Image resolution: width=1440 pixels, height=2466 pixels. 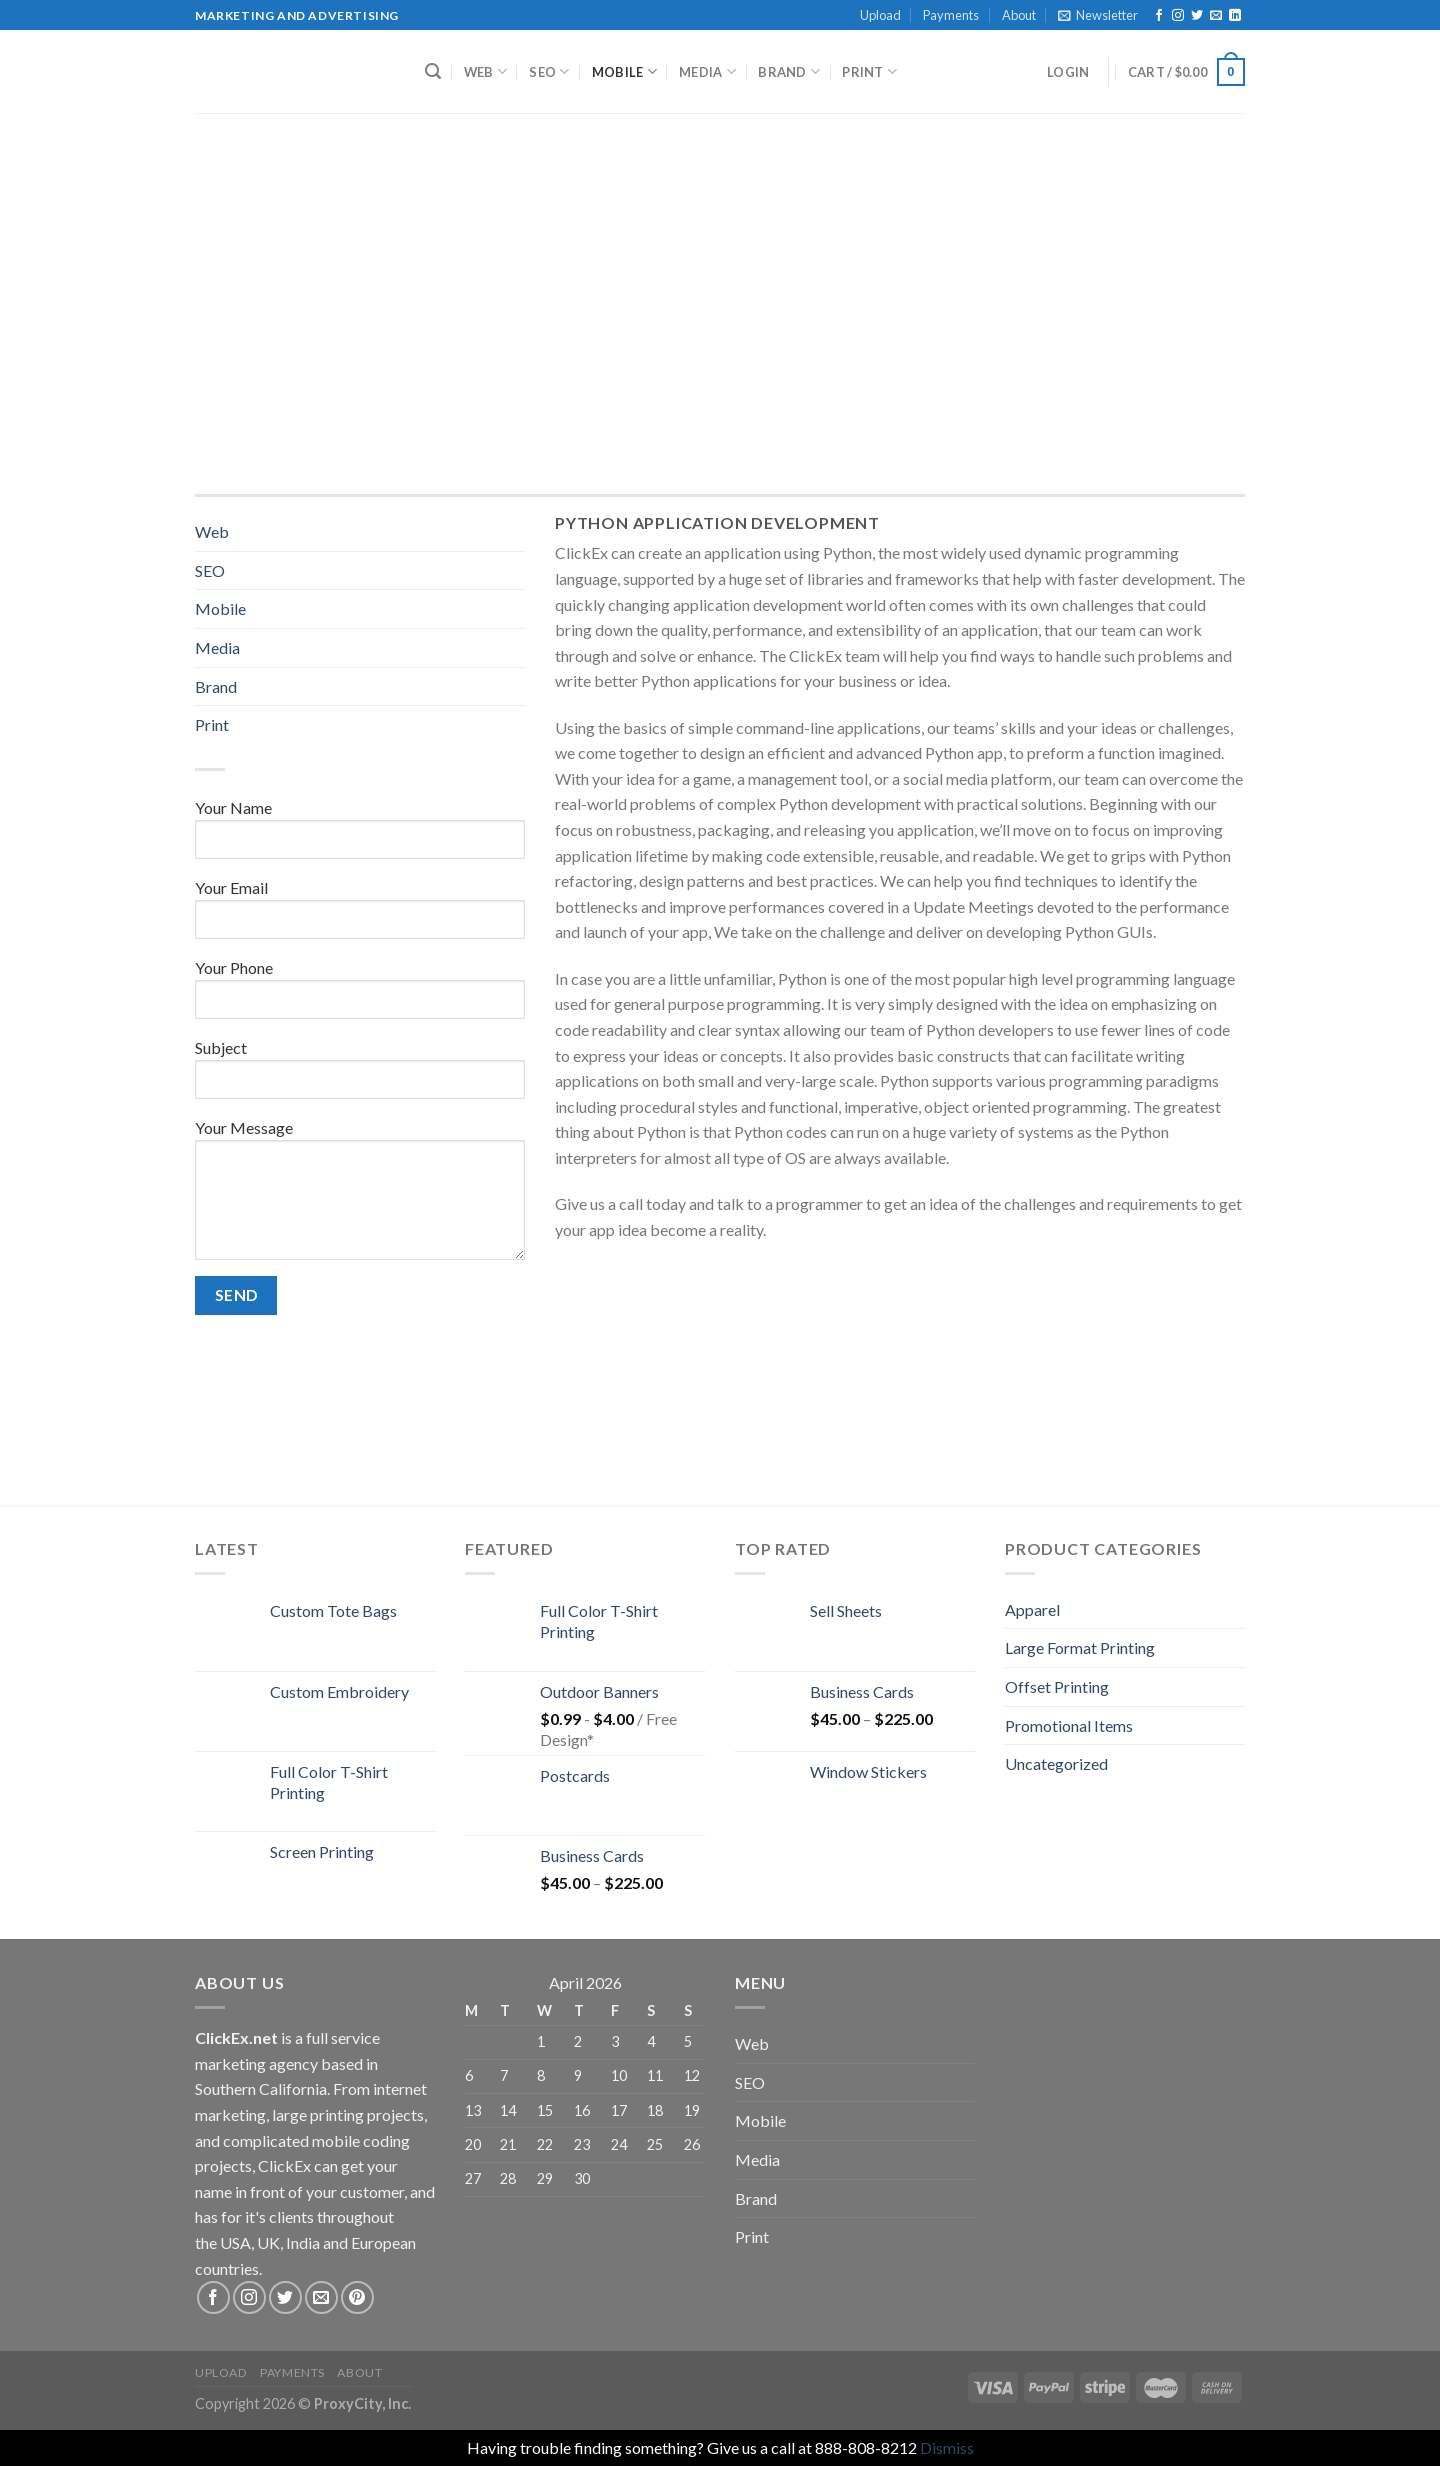 What do you see at coordinates (1056, 1763) in the screenshot?
I see `Uncategorized` at bounding box center [1056, 1763].